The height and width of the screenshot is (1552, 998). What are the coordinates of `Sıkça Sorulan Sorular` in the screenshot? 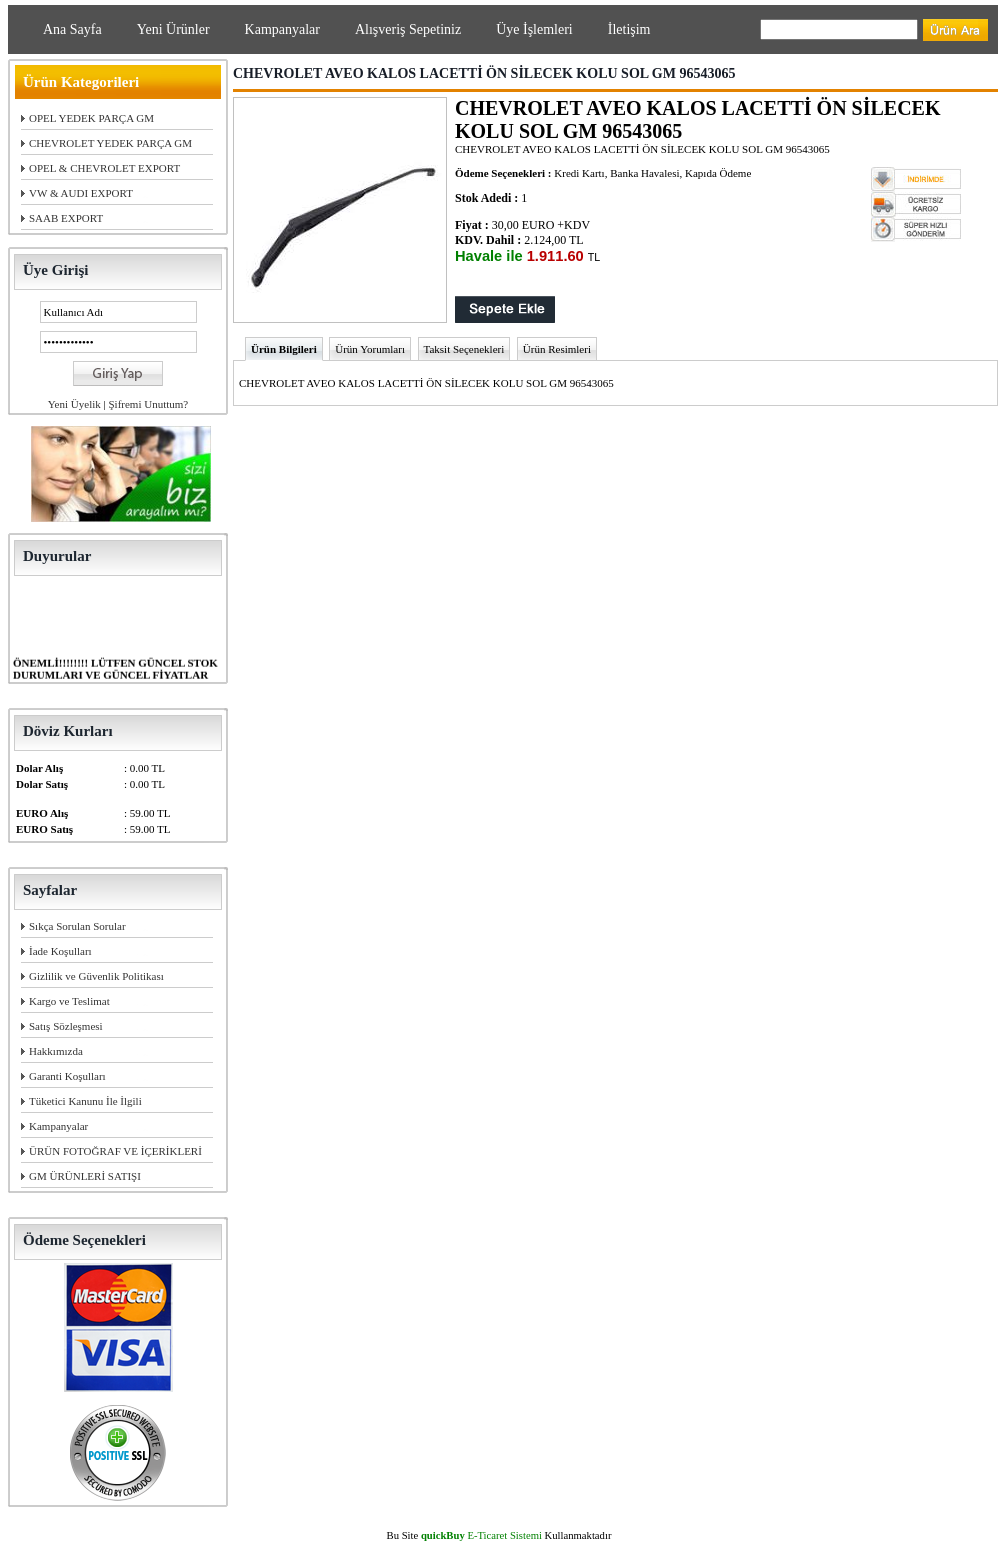 It's located at (77, 926).